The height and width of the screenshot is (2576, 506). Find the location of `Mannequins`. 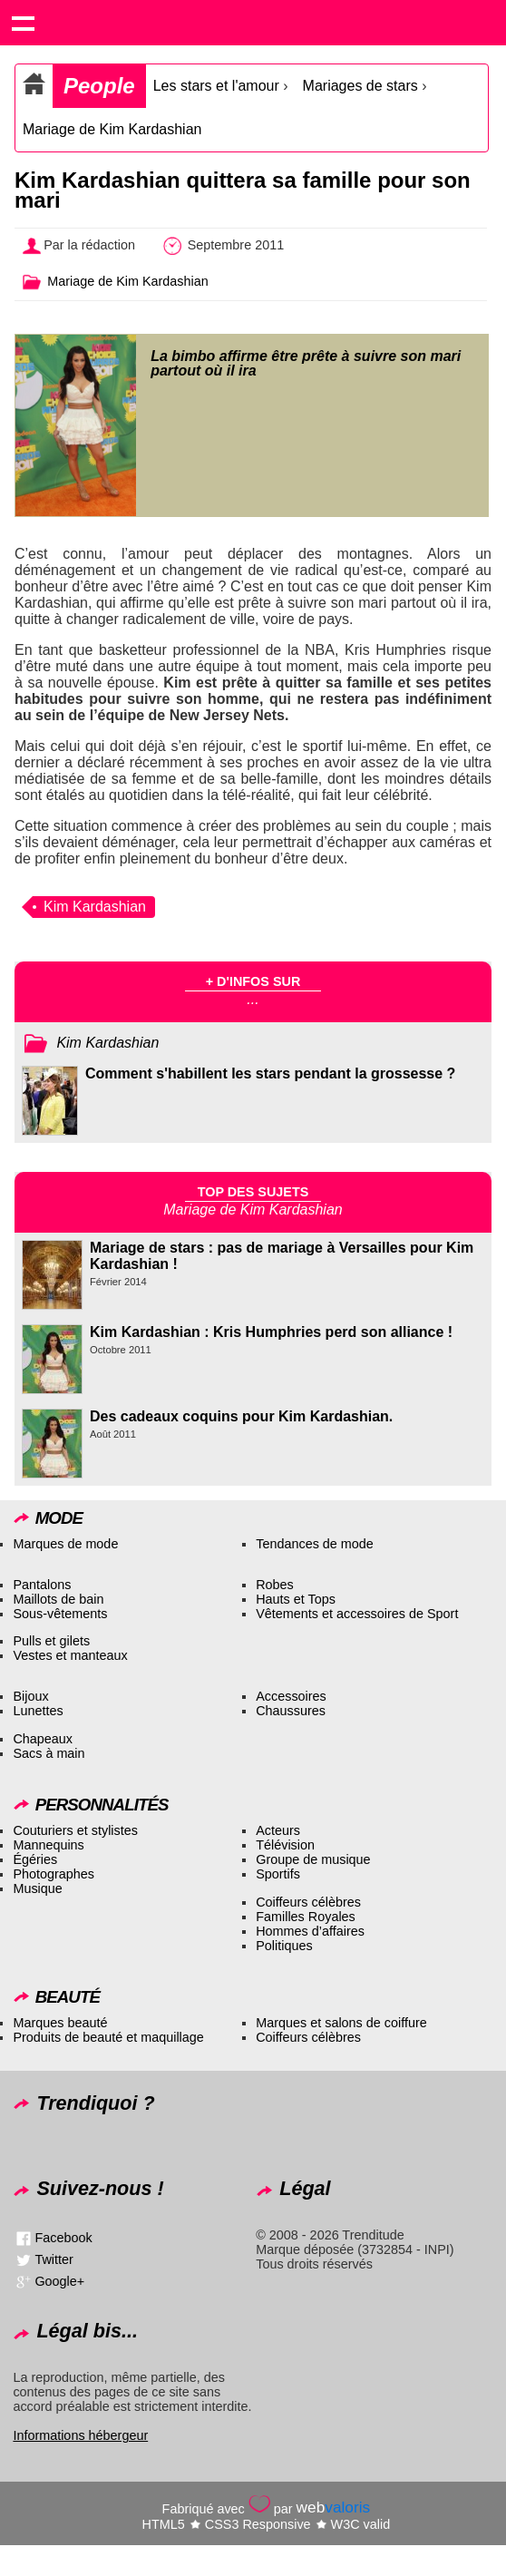

Mannequins is located at coordinates (48, 1845).